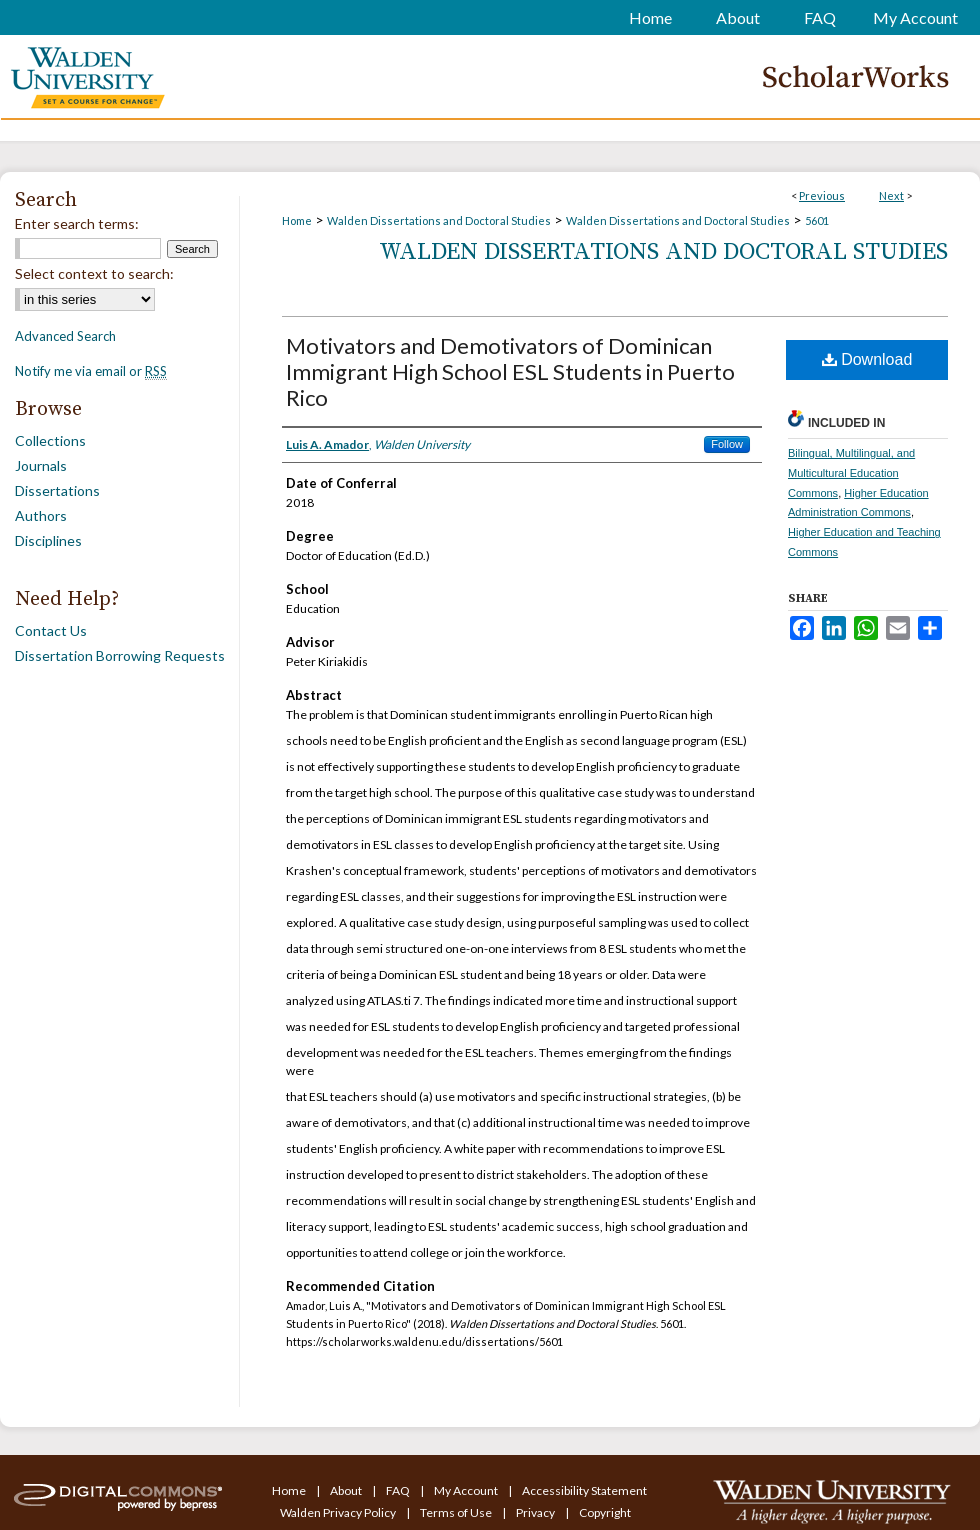  I want to click on Follow, so click(727, 444).